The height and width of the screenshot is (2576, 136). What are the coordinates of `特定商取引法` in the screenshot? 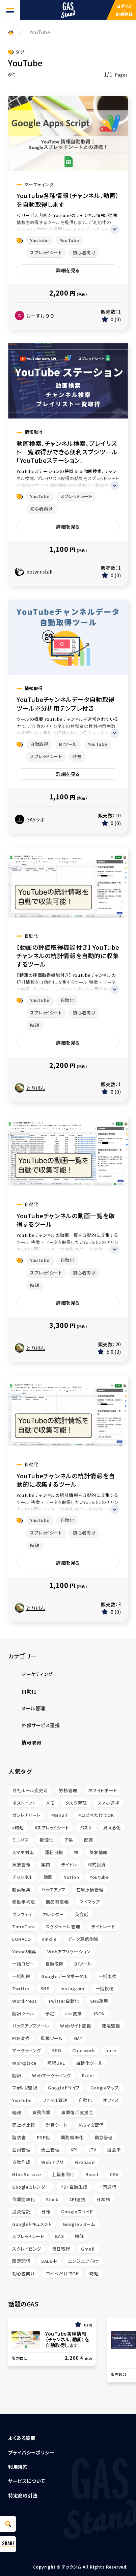 It's located at (22, 2495).